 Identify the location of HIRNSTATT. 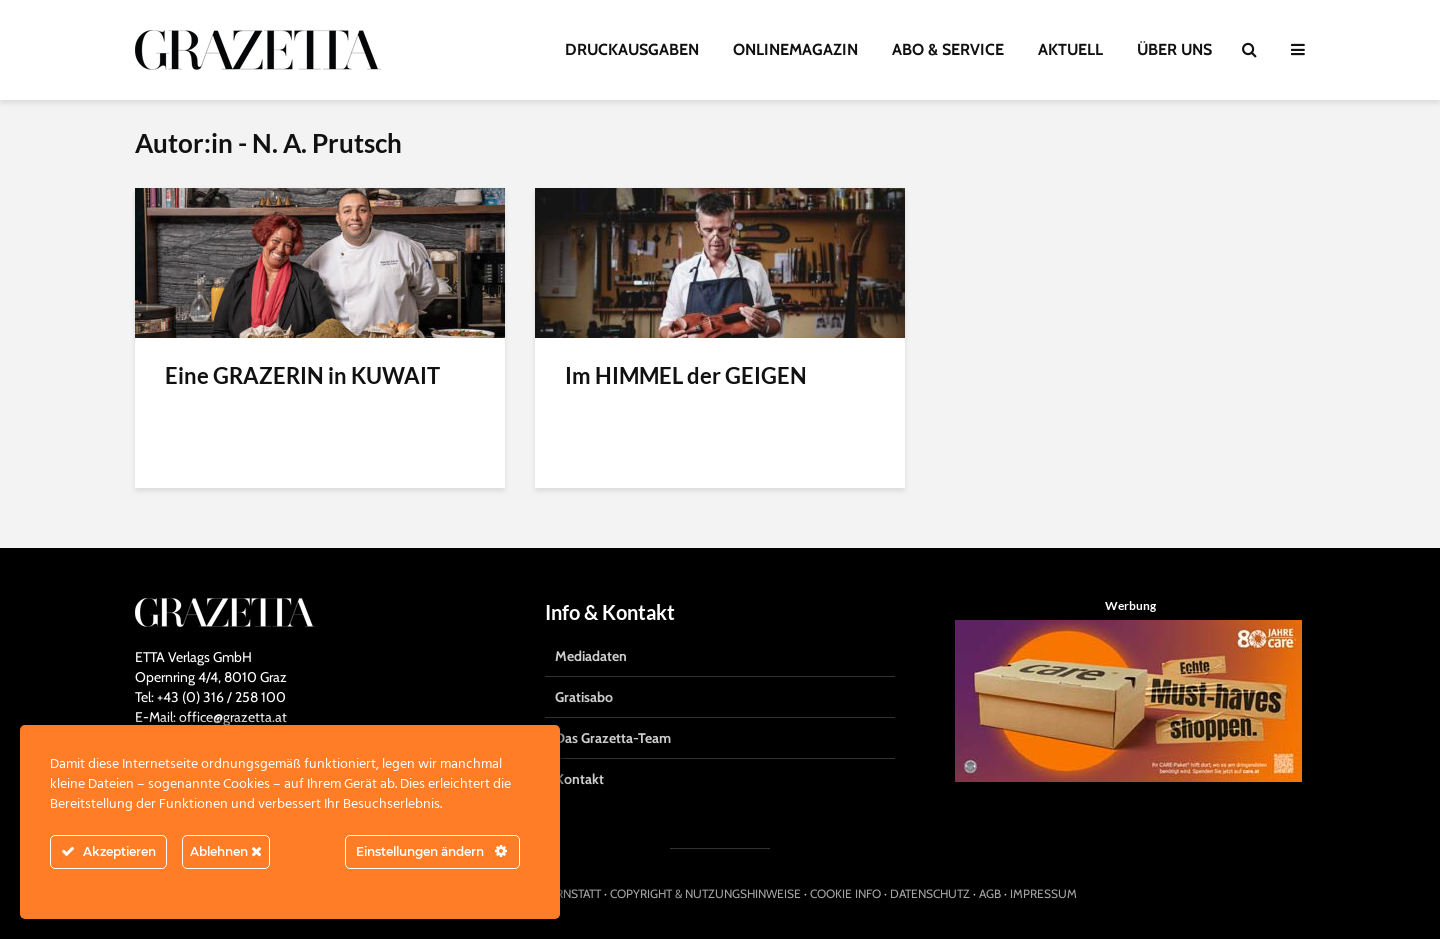
(573, 893).